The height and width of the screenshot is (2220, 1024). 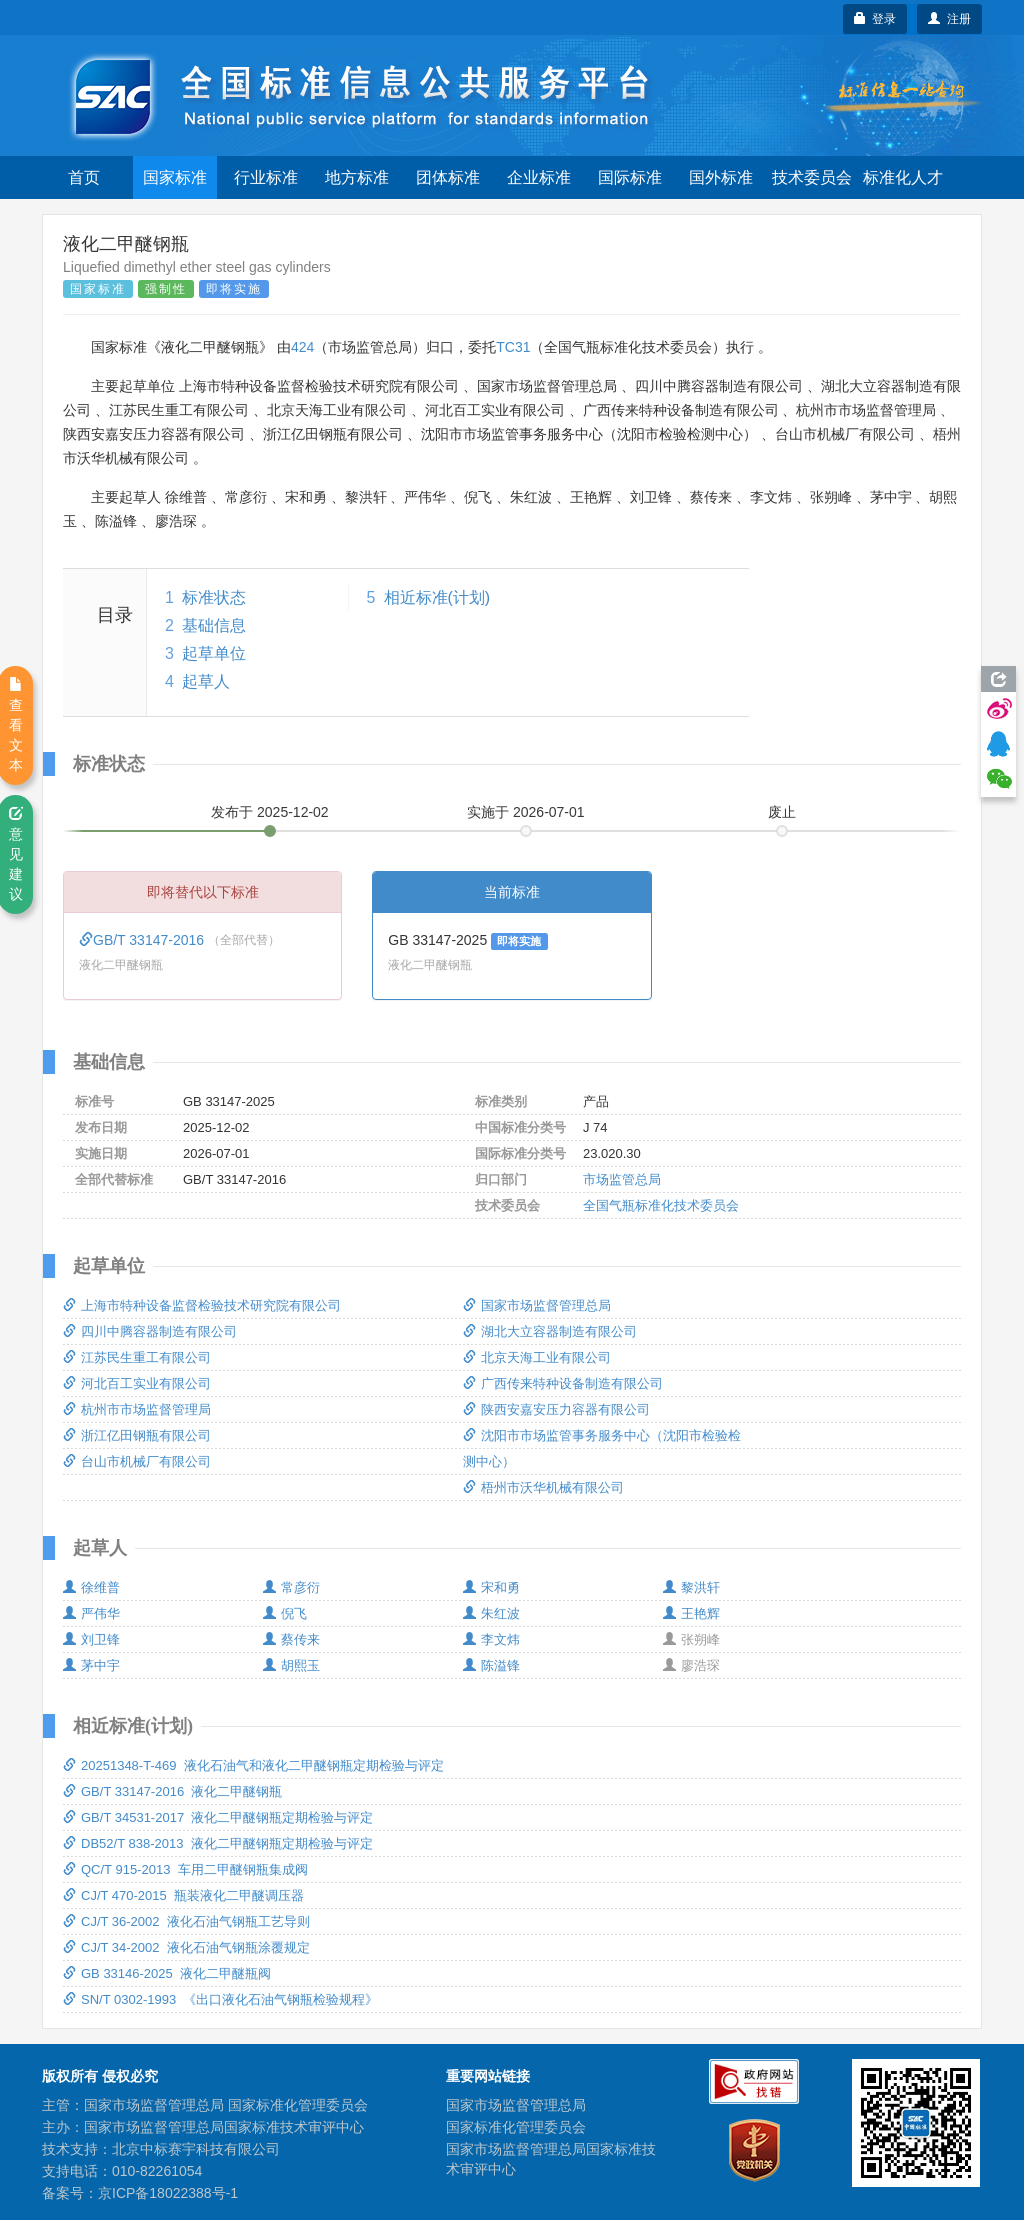 What do you see at coordinates (84, 177) in the screenshot?
I see `首页` at bounding box center [84, 177].